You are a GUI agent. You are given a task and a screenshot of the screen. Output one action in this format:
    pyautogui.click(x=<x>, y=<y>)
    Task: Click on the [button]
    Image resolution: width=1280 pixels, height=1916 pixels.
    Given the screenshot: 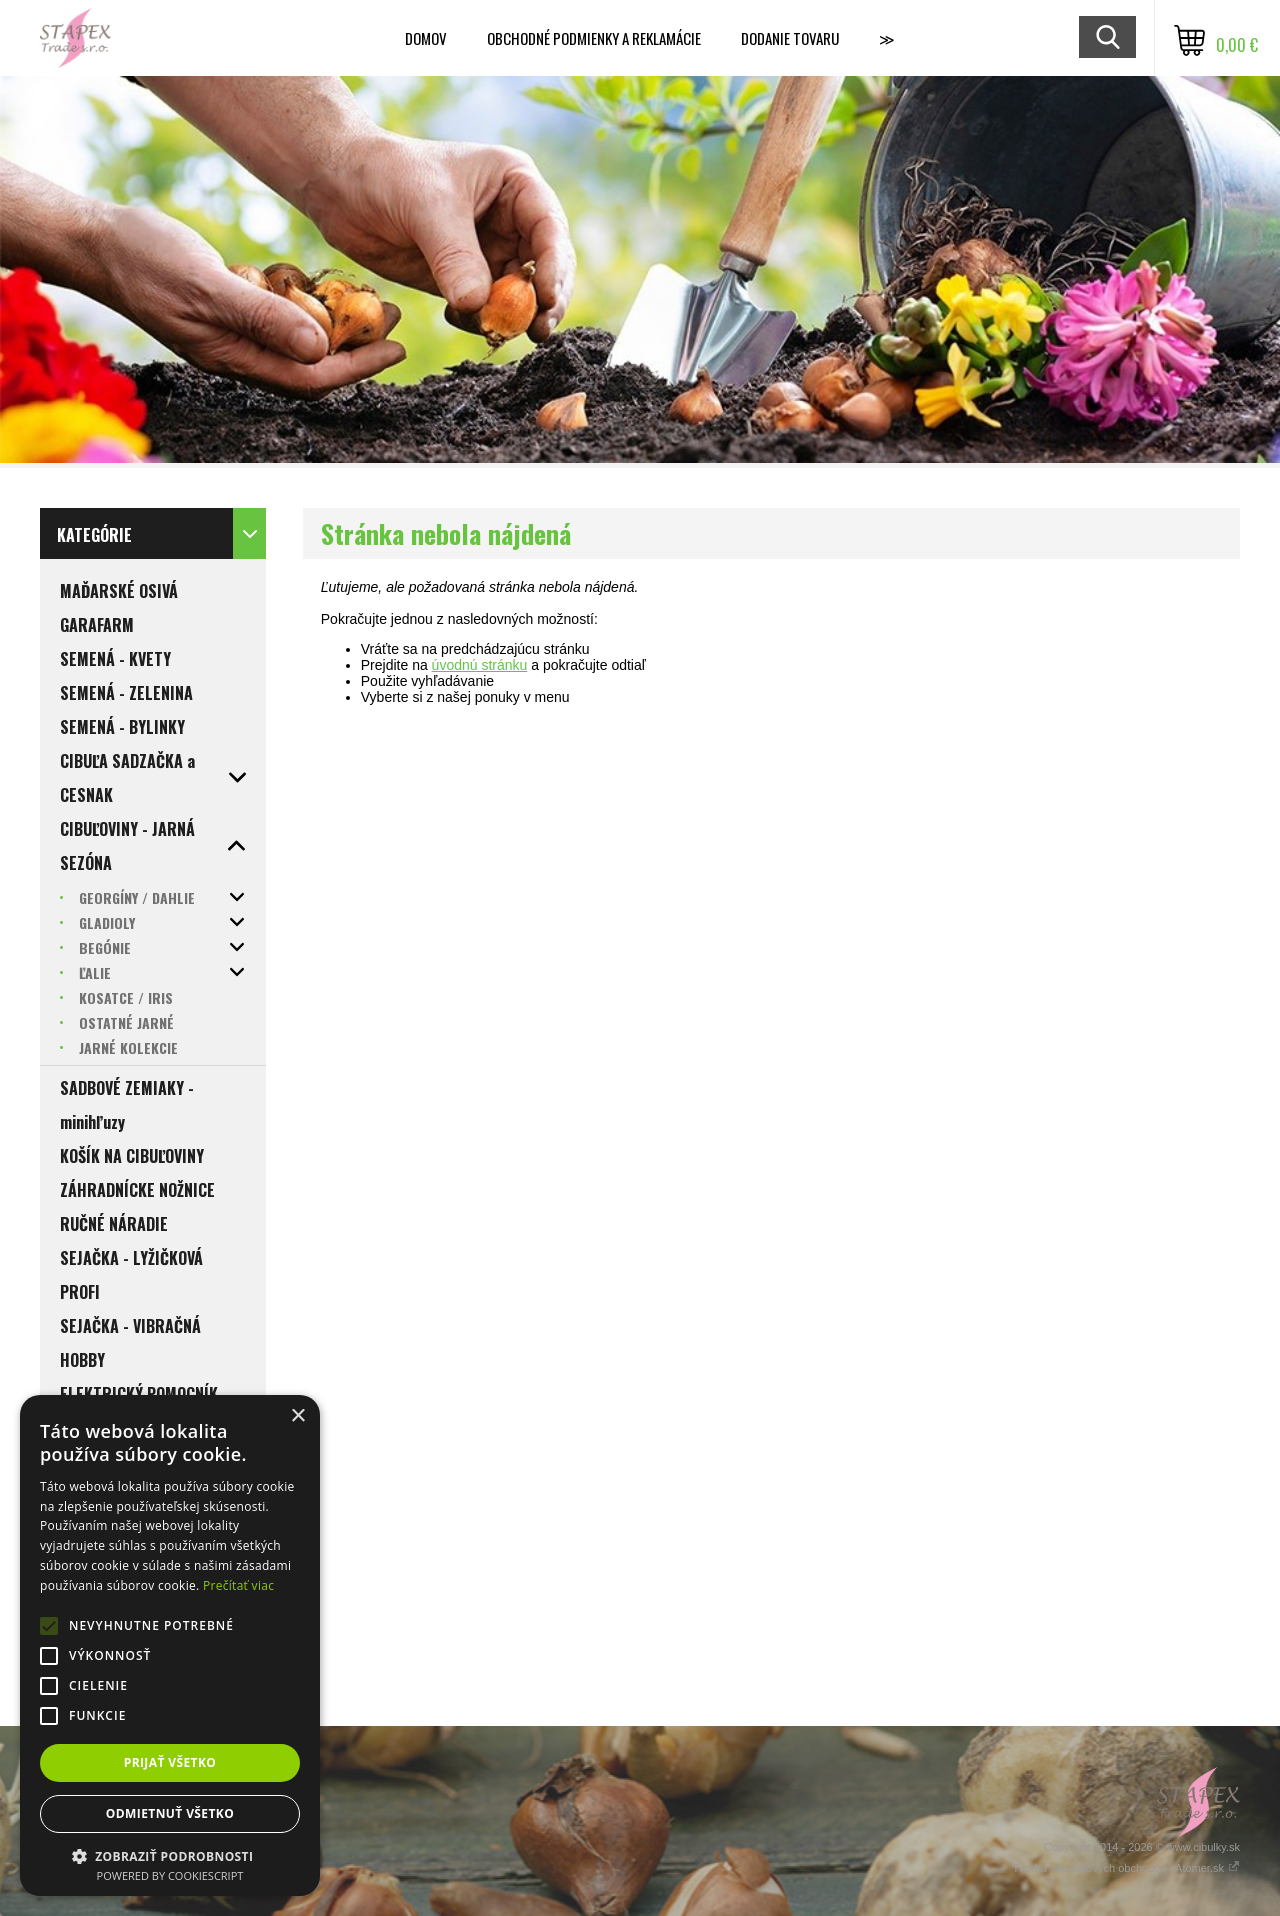 What is the action you would take?
    pyautogui.click(x=170, y=1855)
    